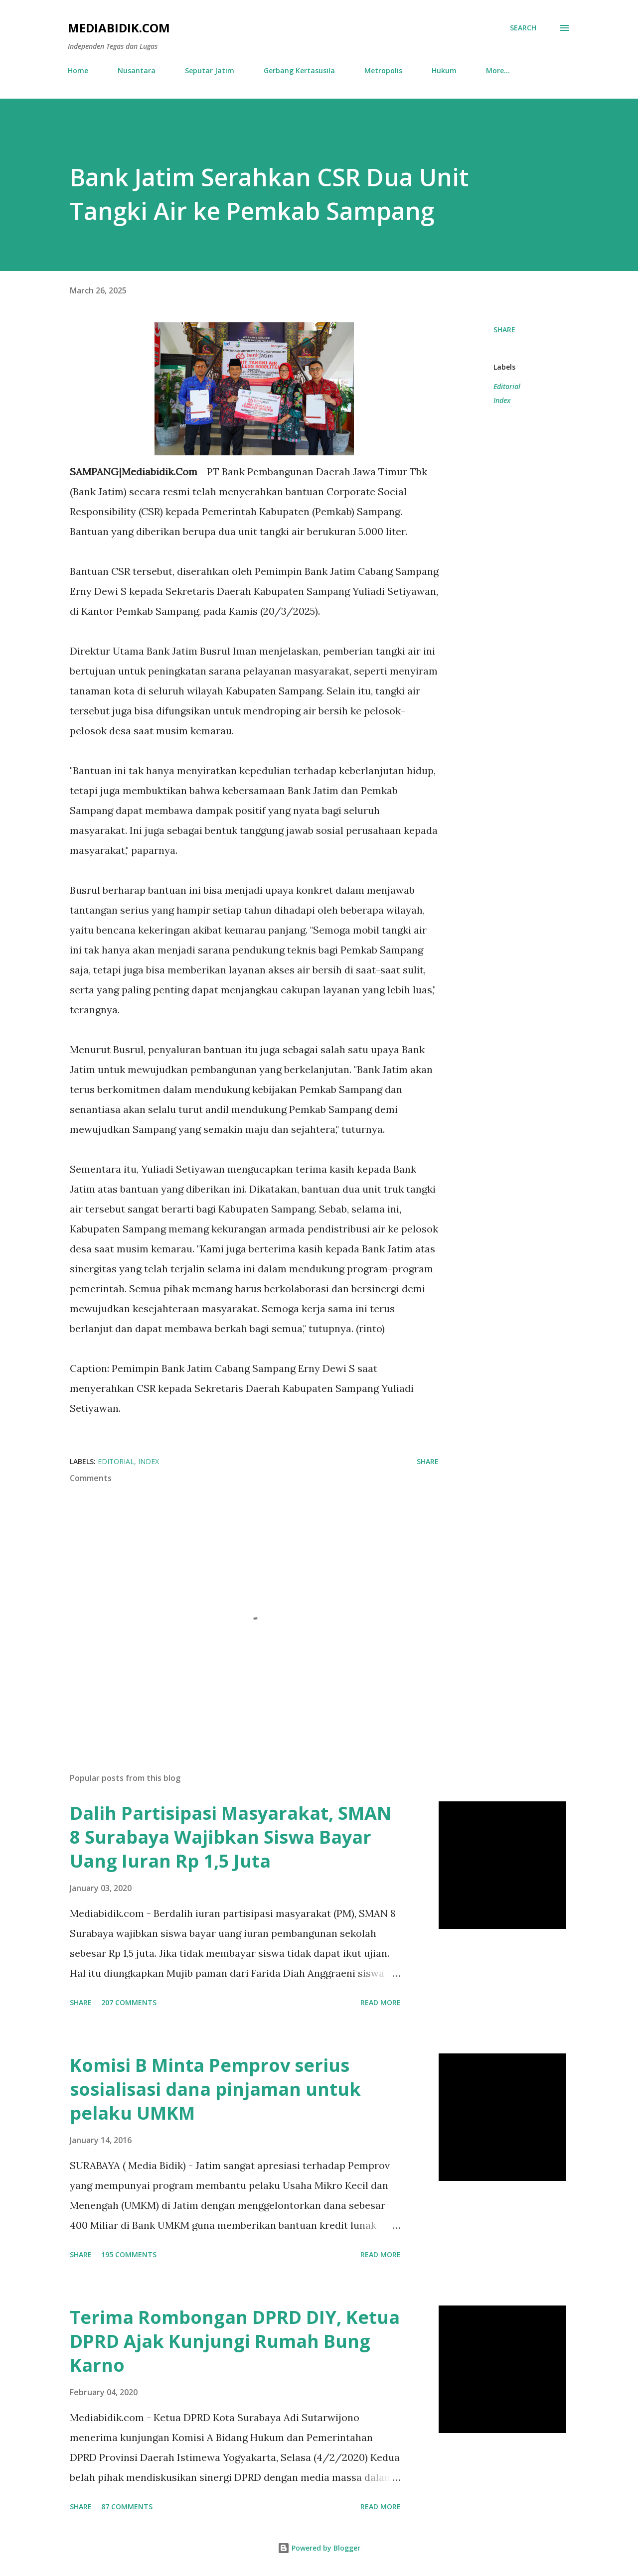  I want to click on [Search], so click(523, 28).